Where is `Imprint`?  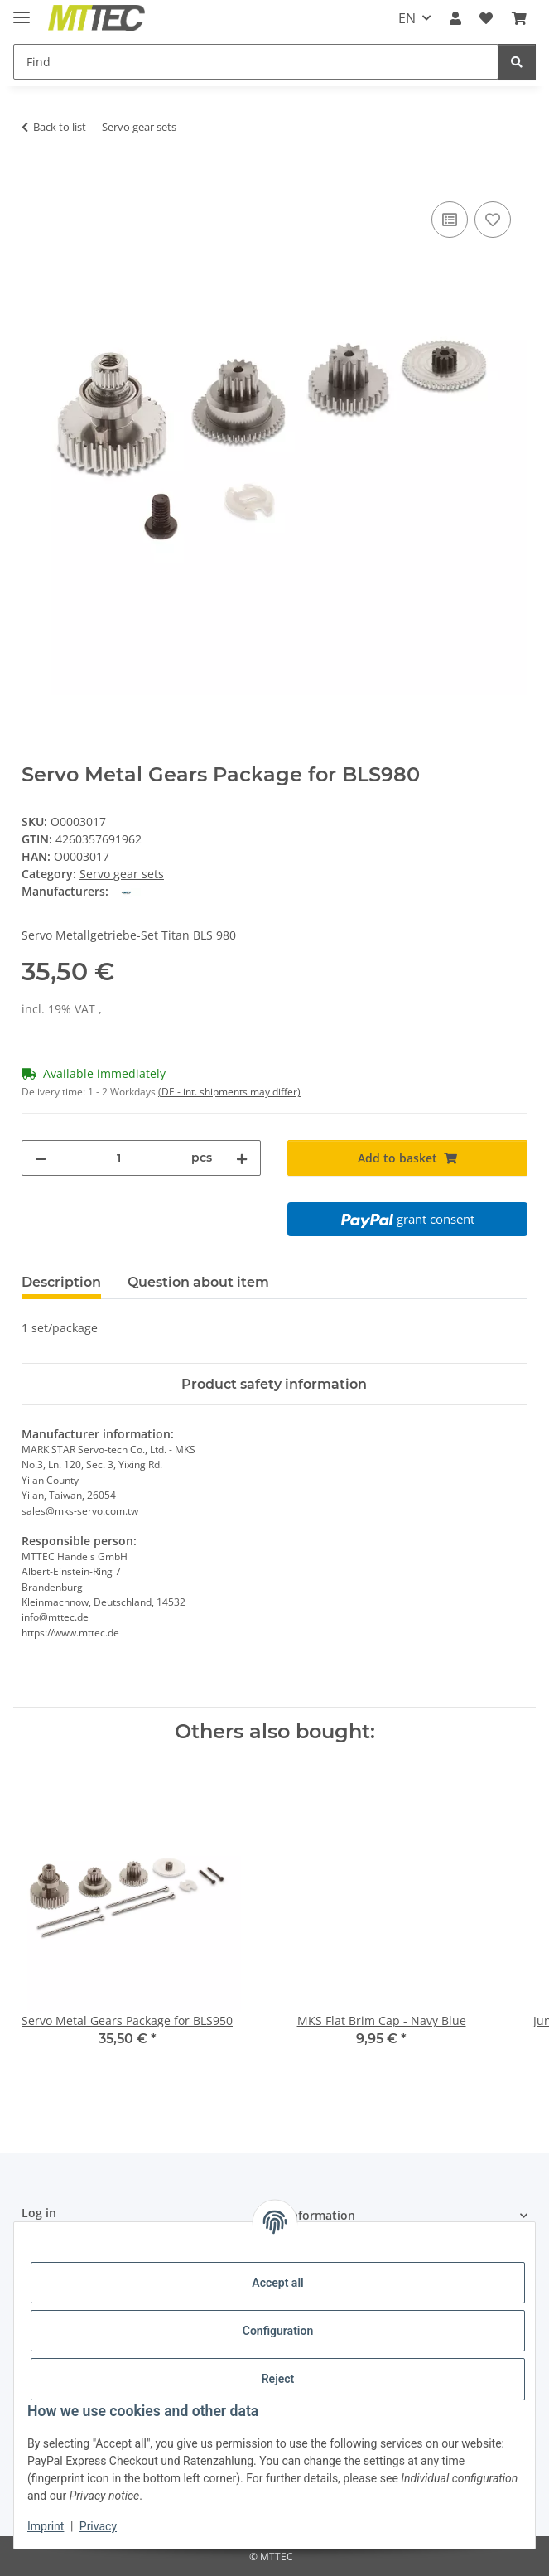 Imprint is located at coordinates (45, 2526).